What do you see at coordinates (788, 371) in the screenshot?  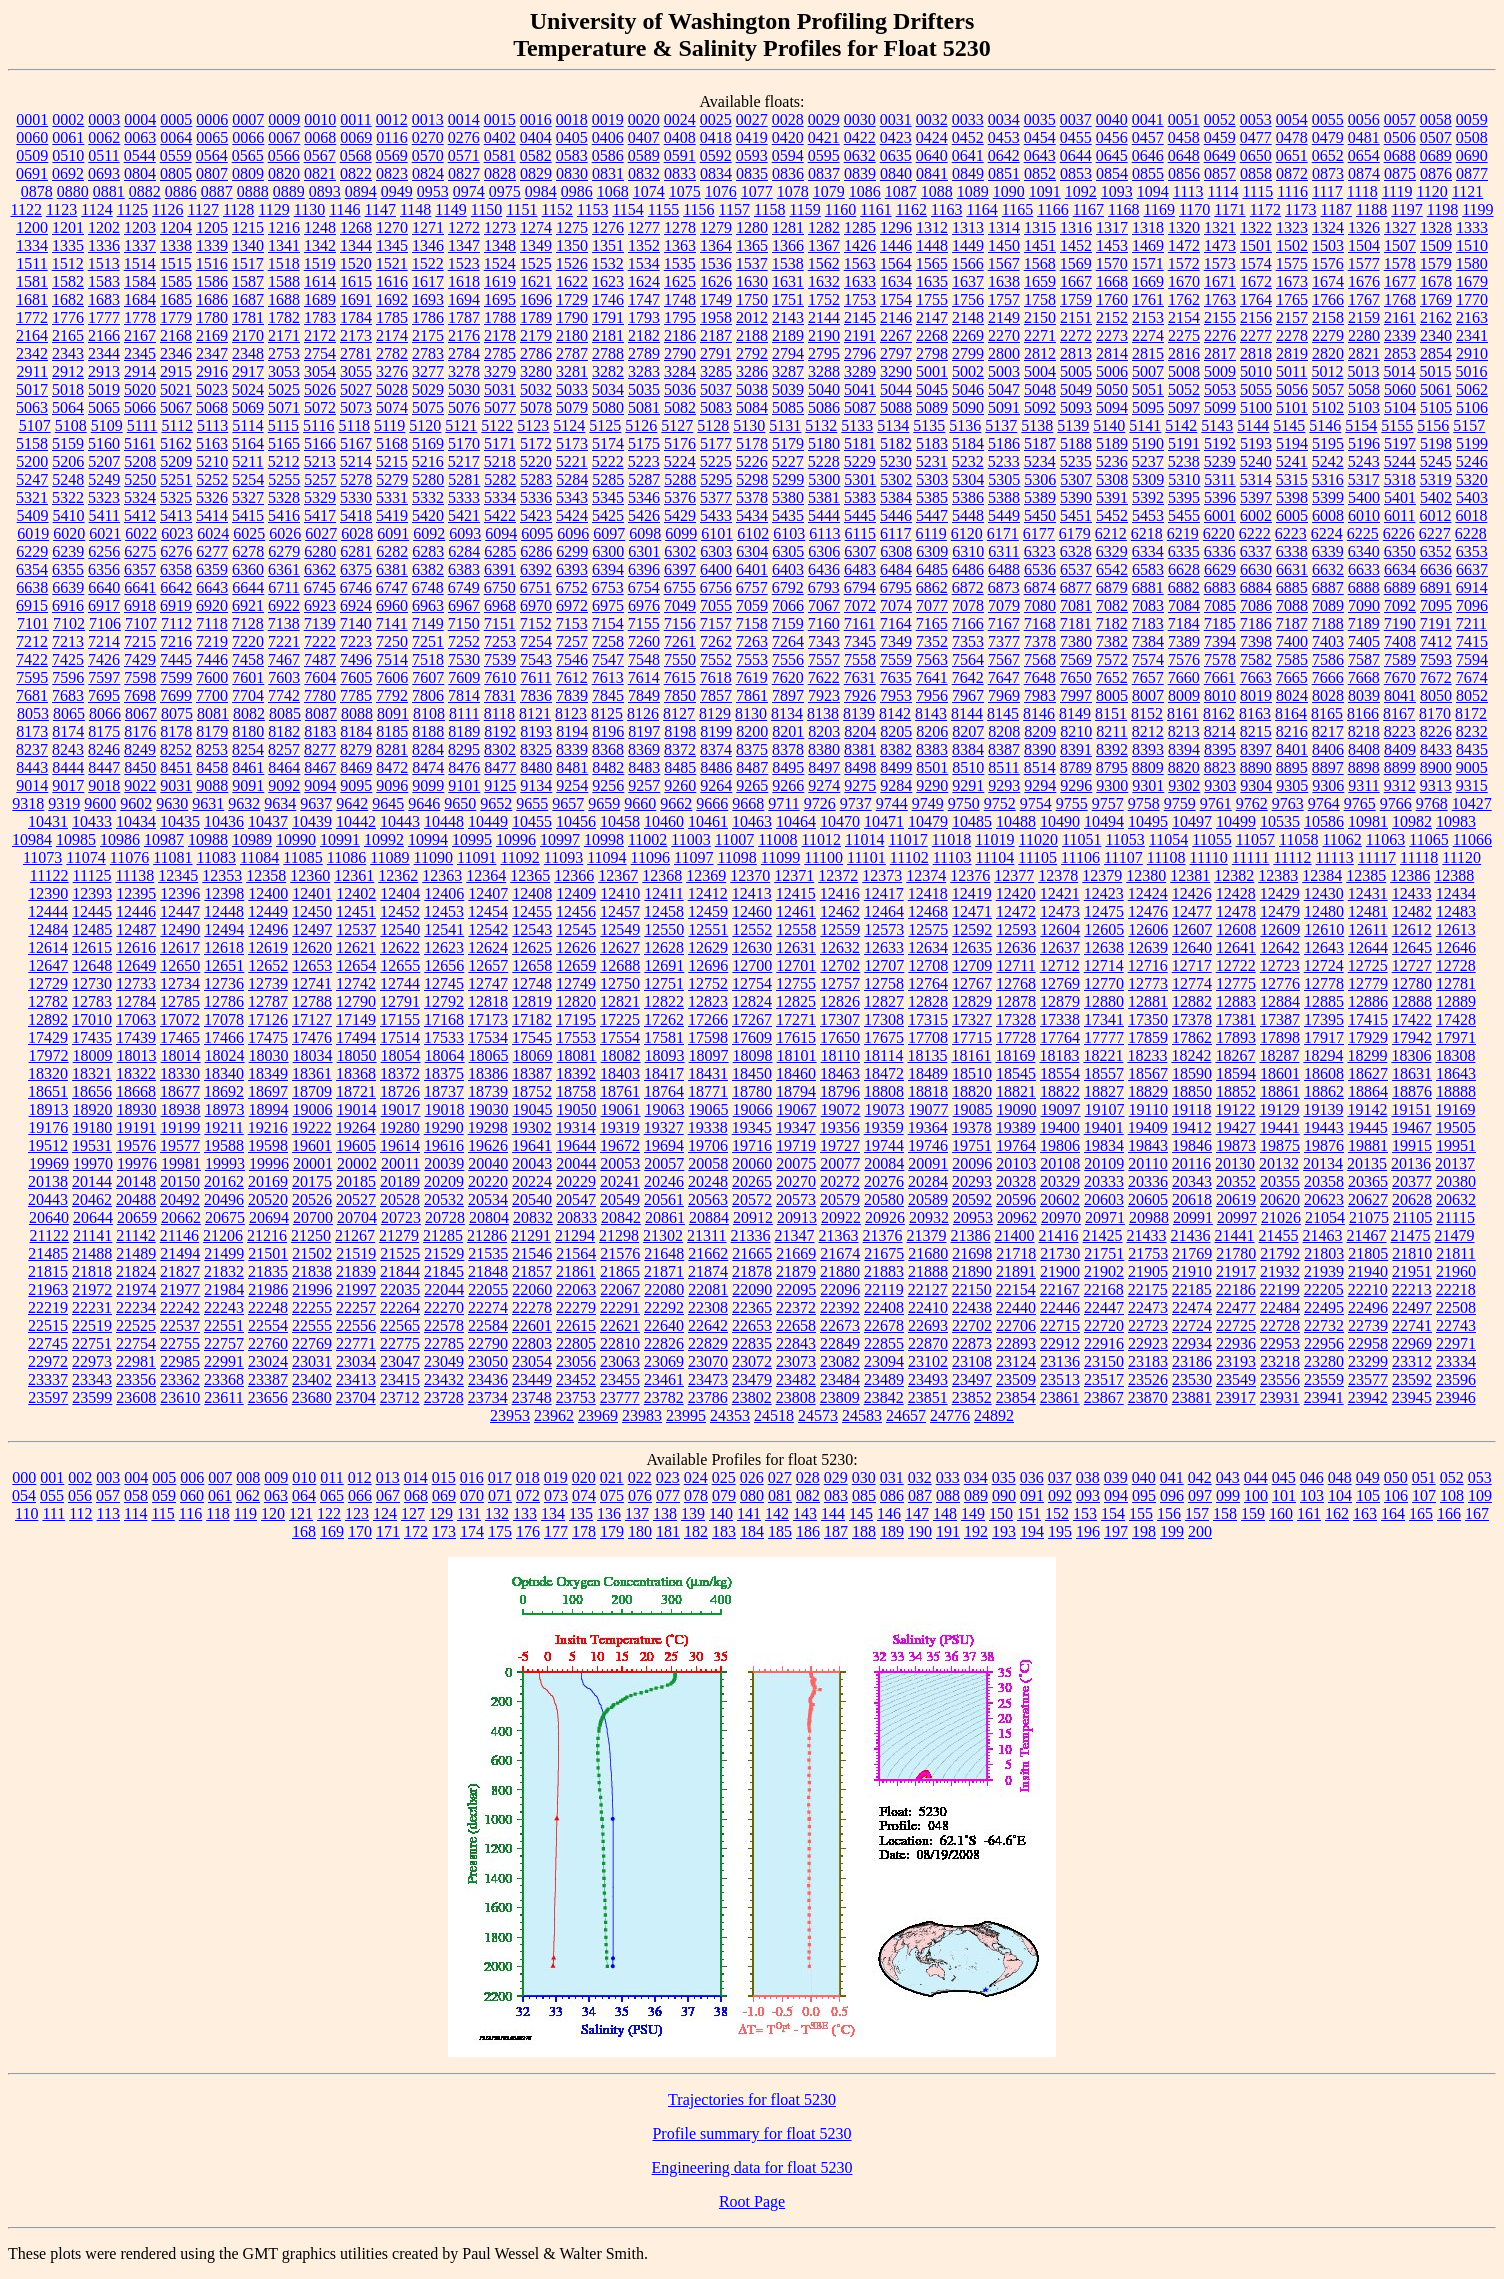 I see `3287` at bounding box center [788, 371].